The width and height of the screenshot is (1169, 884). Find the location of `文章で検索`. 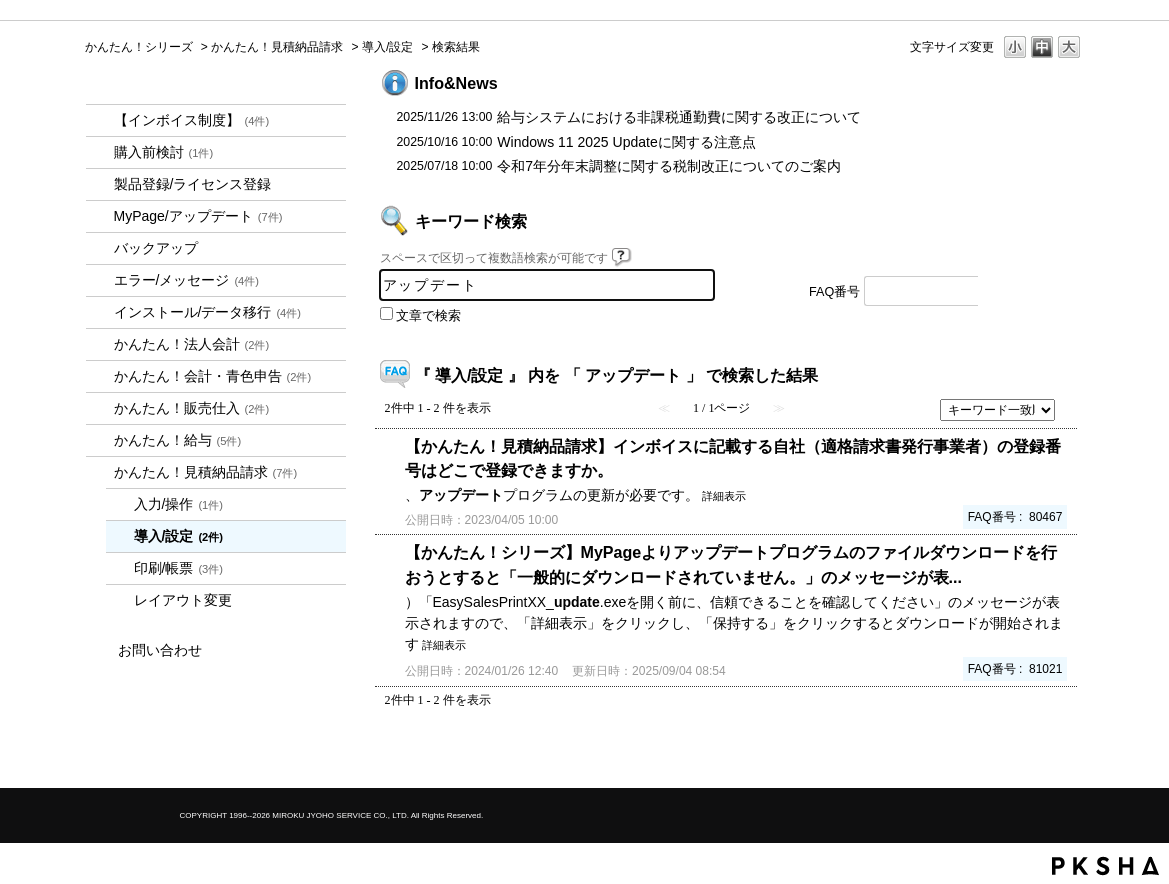

文章で検索 is located at coordinates (428, 316).